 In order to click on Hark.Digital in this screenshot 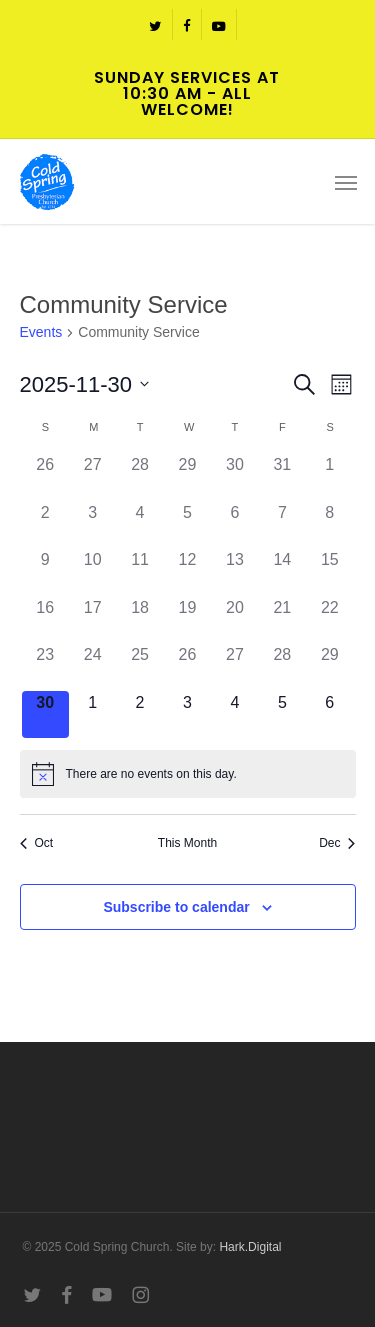, I will do `click(250, 1247)`.